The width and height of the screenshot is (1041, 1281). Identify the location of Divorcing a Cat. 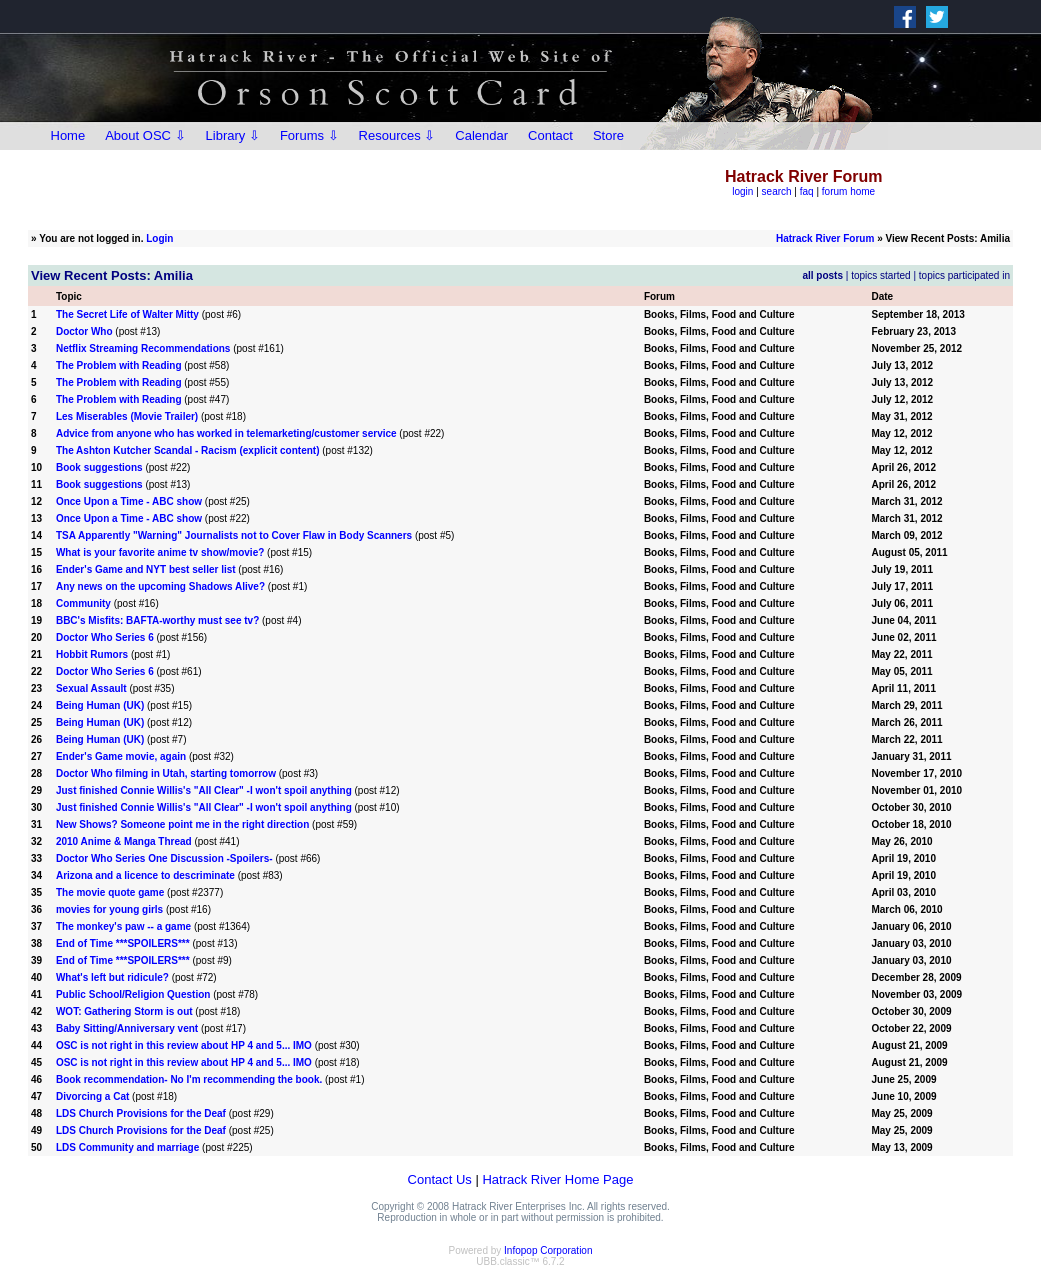
(92, 1096).